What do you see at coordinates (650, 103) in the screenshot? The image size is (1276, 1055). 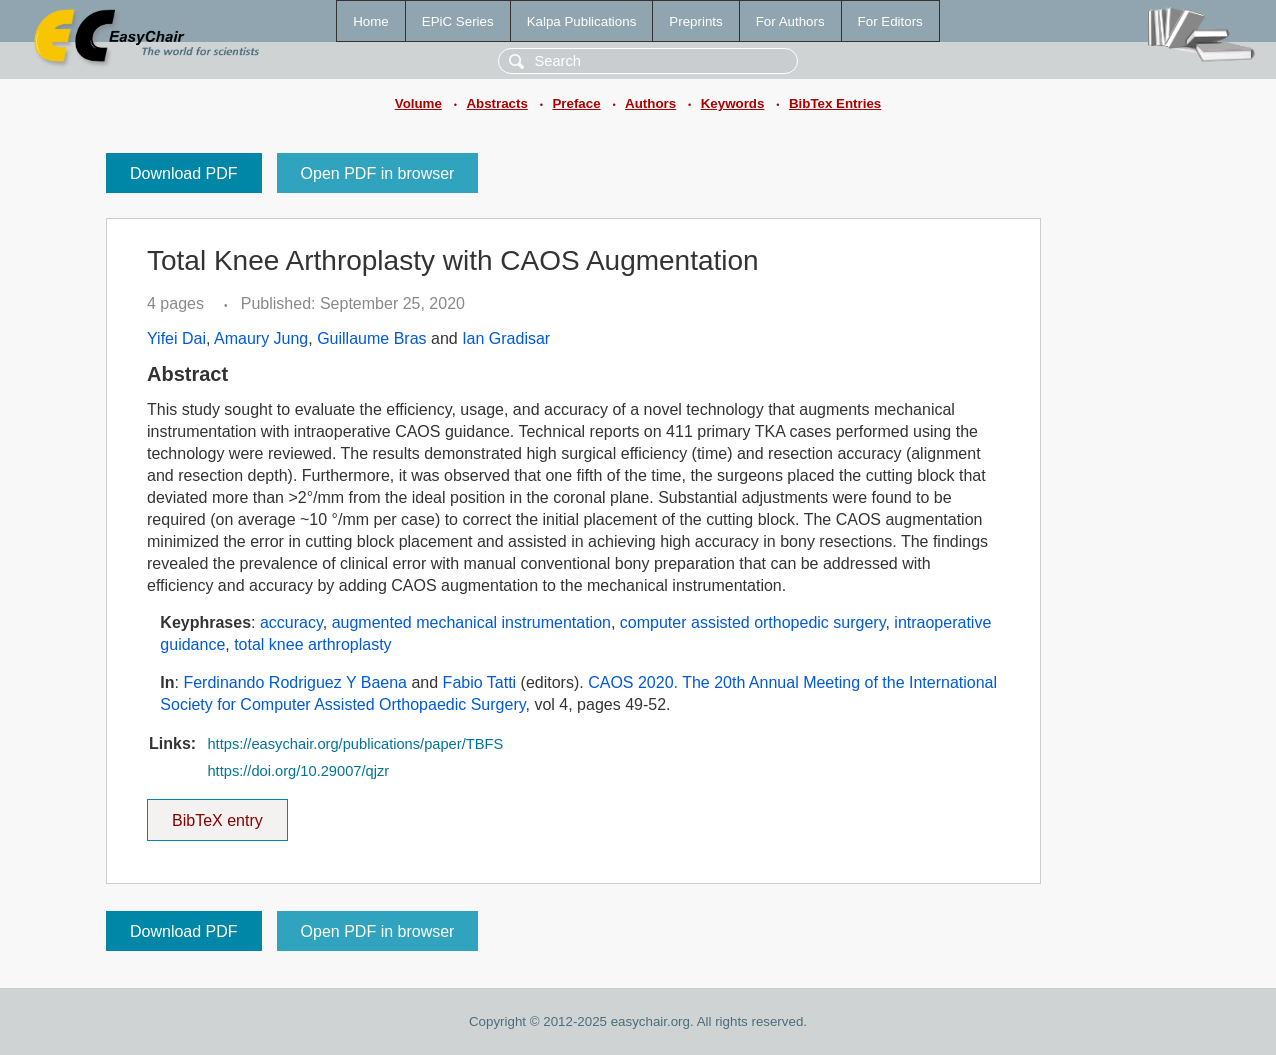 I see `Authors` at bounding box center [650, 103].